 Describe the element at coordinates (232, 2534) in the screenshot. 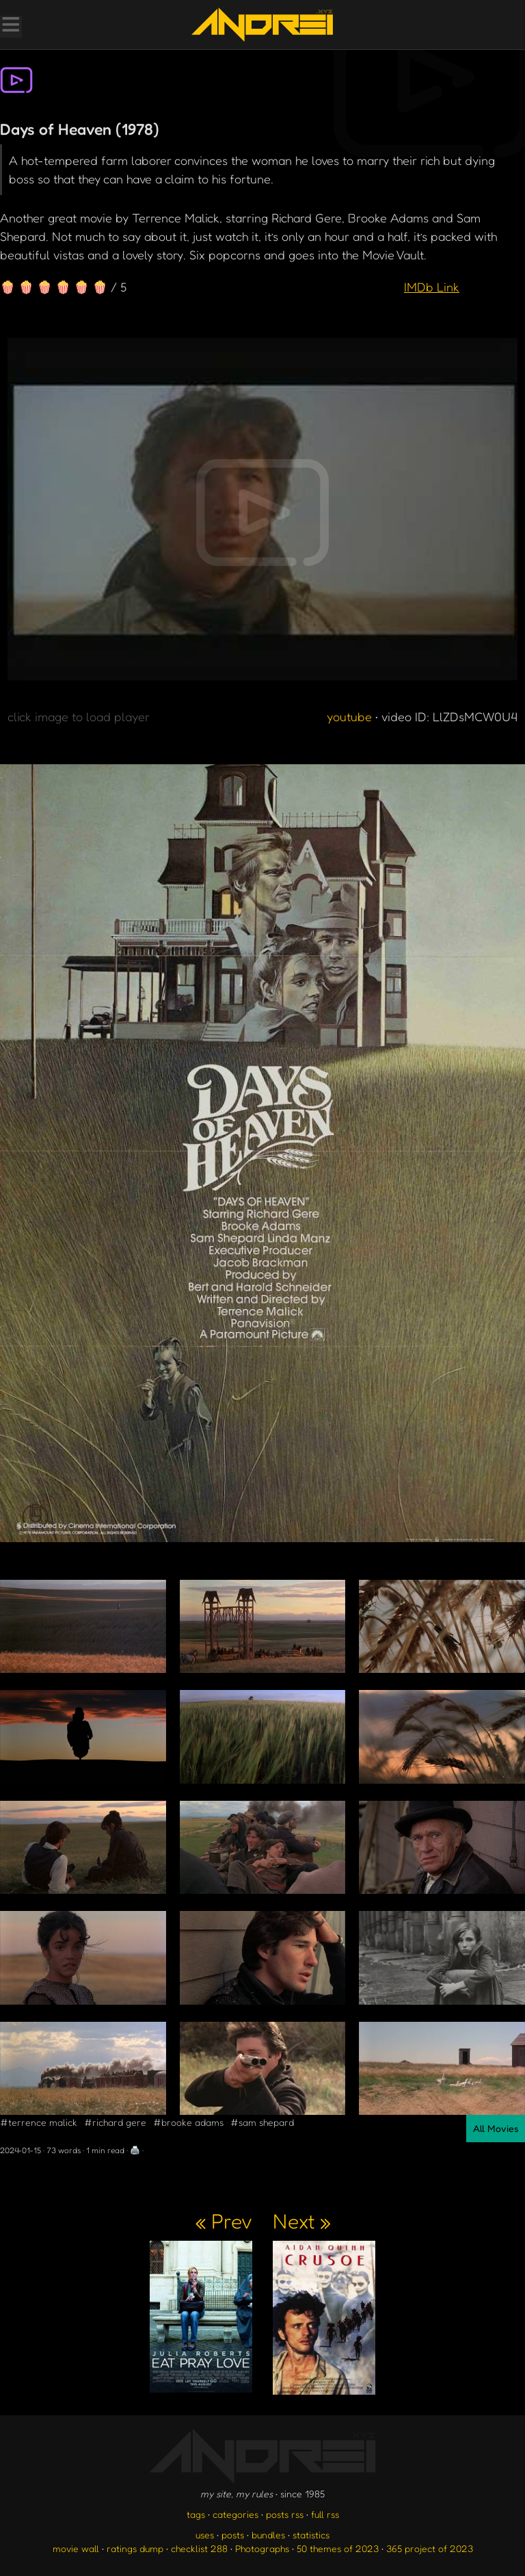

I see `posts` at that location.